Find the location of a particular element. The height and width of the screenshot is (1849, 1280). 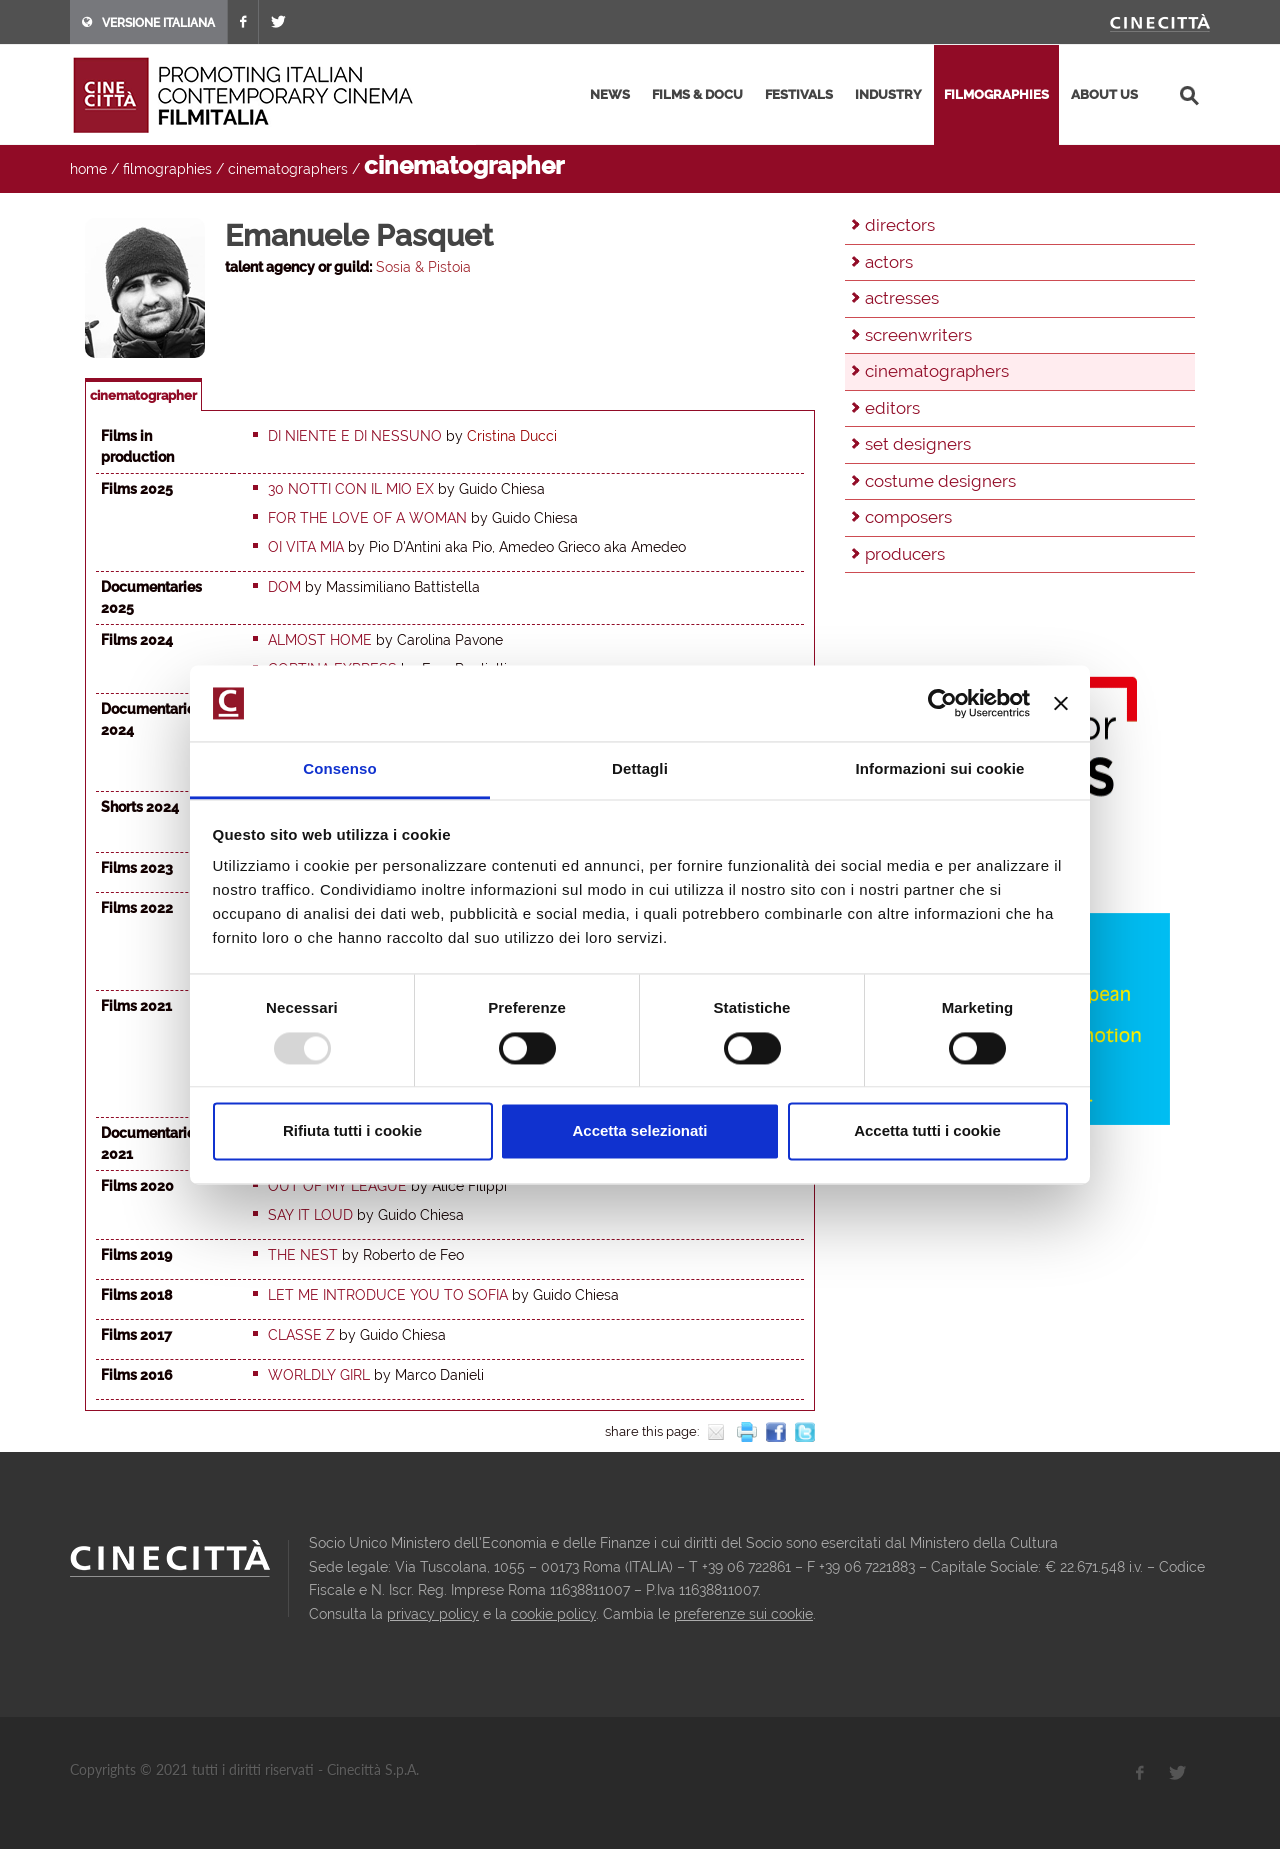

set designers is located at coordinates (918, 444).